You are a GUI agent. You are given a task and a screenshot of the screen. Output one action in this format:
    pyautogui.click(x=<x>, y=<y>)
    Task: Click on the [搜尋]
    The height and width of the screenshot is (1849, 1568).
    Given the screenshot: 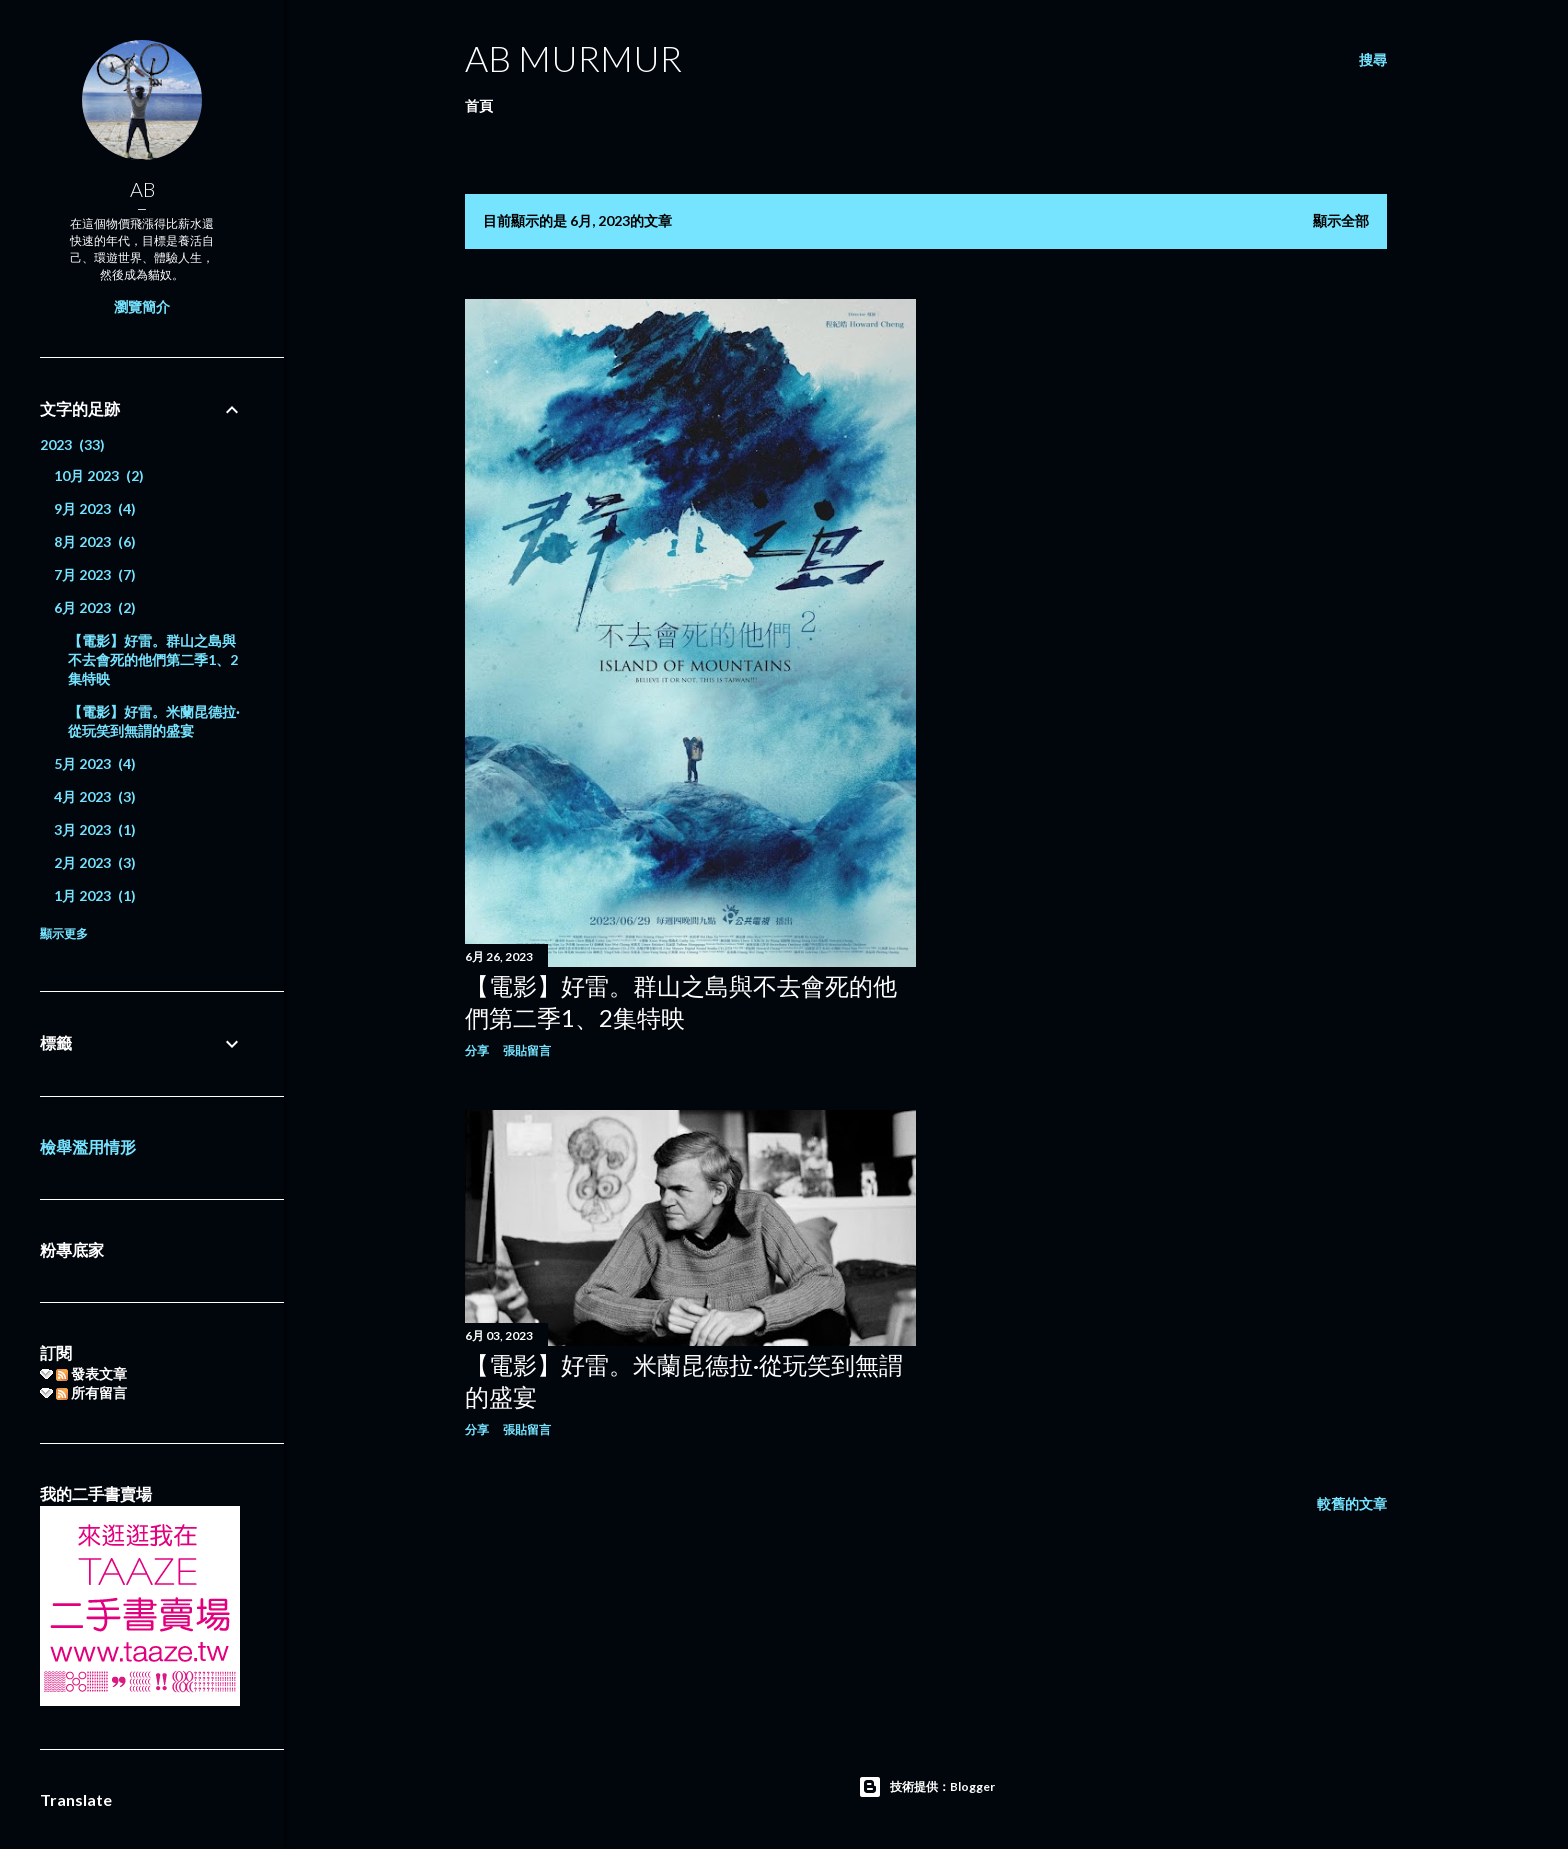 What is the action you would take?
    pyautogui.click(x=1373, y=60)
    